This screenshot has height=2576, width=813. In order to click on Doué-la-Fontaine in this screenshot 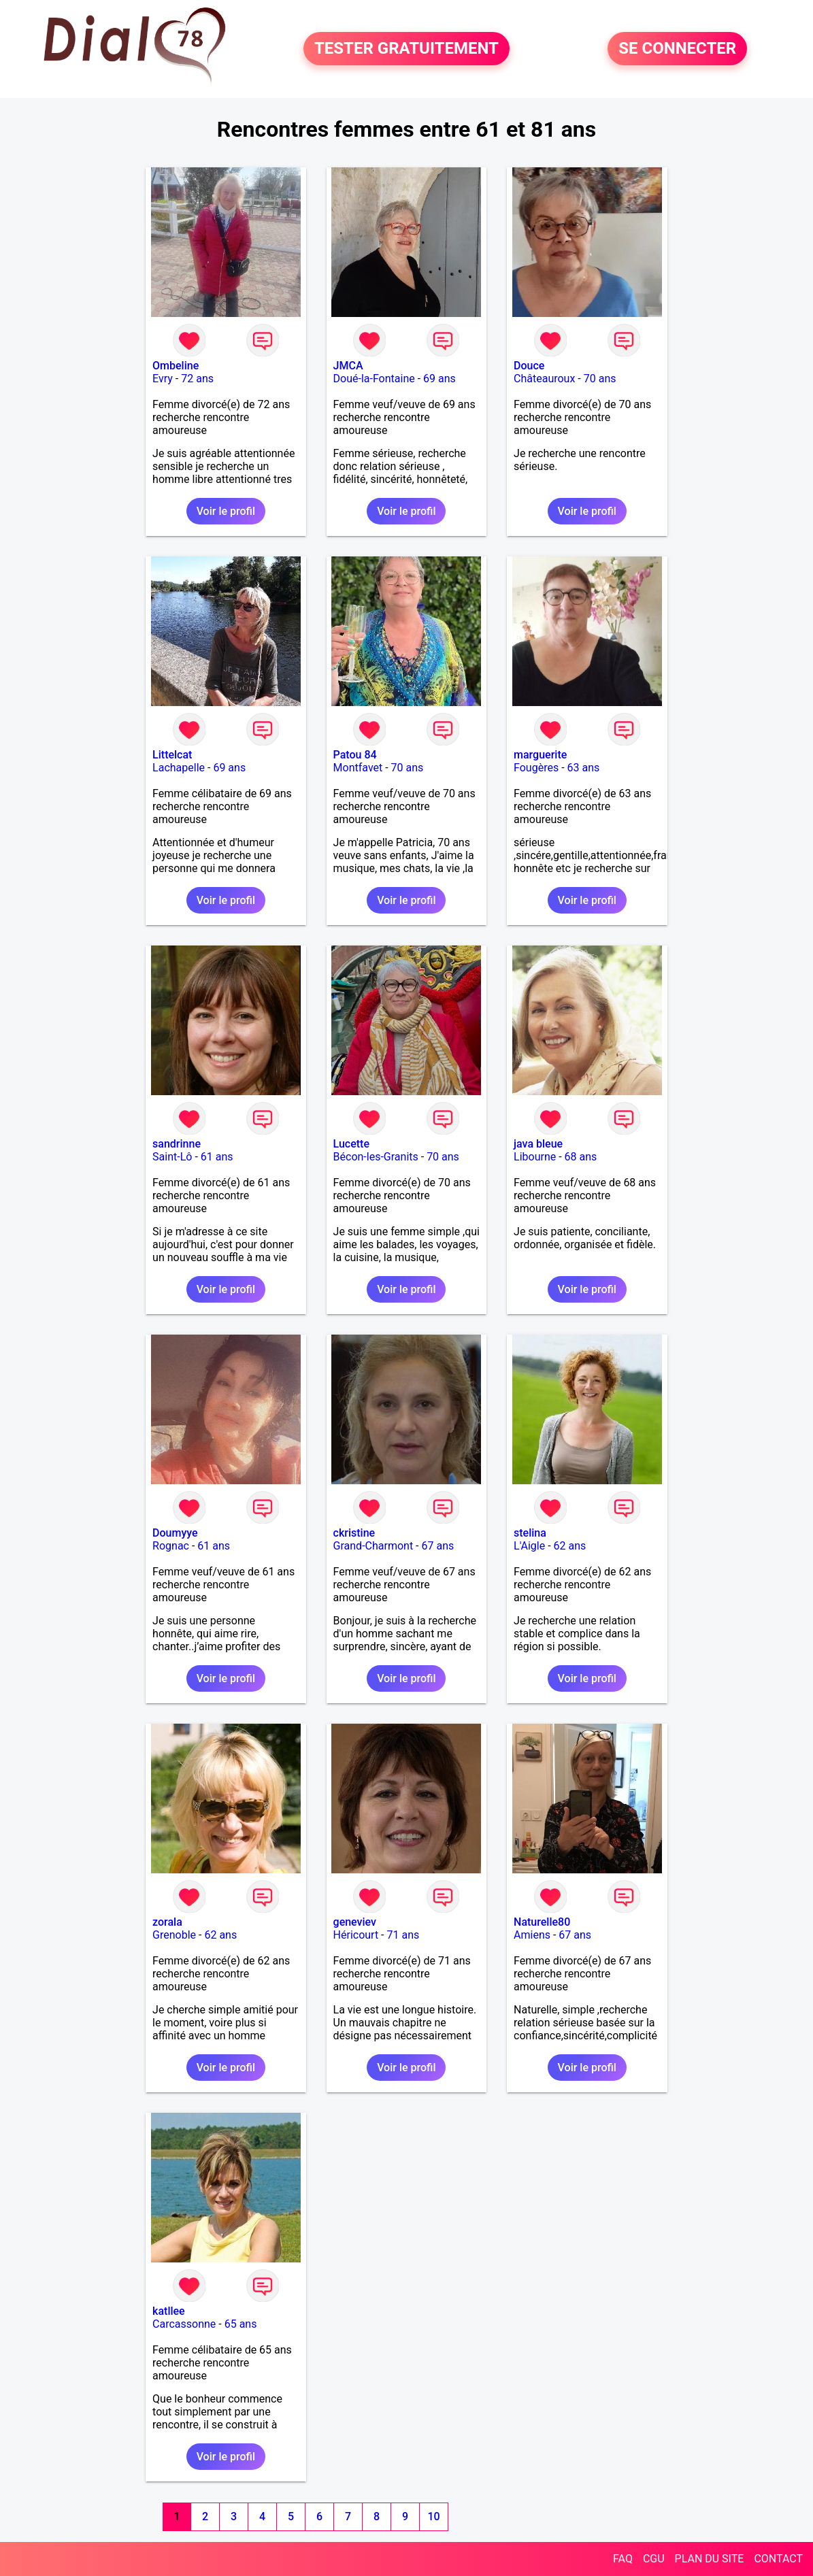, I will do `click(374, 378)`.